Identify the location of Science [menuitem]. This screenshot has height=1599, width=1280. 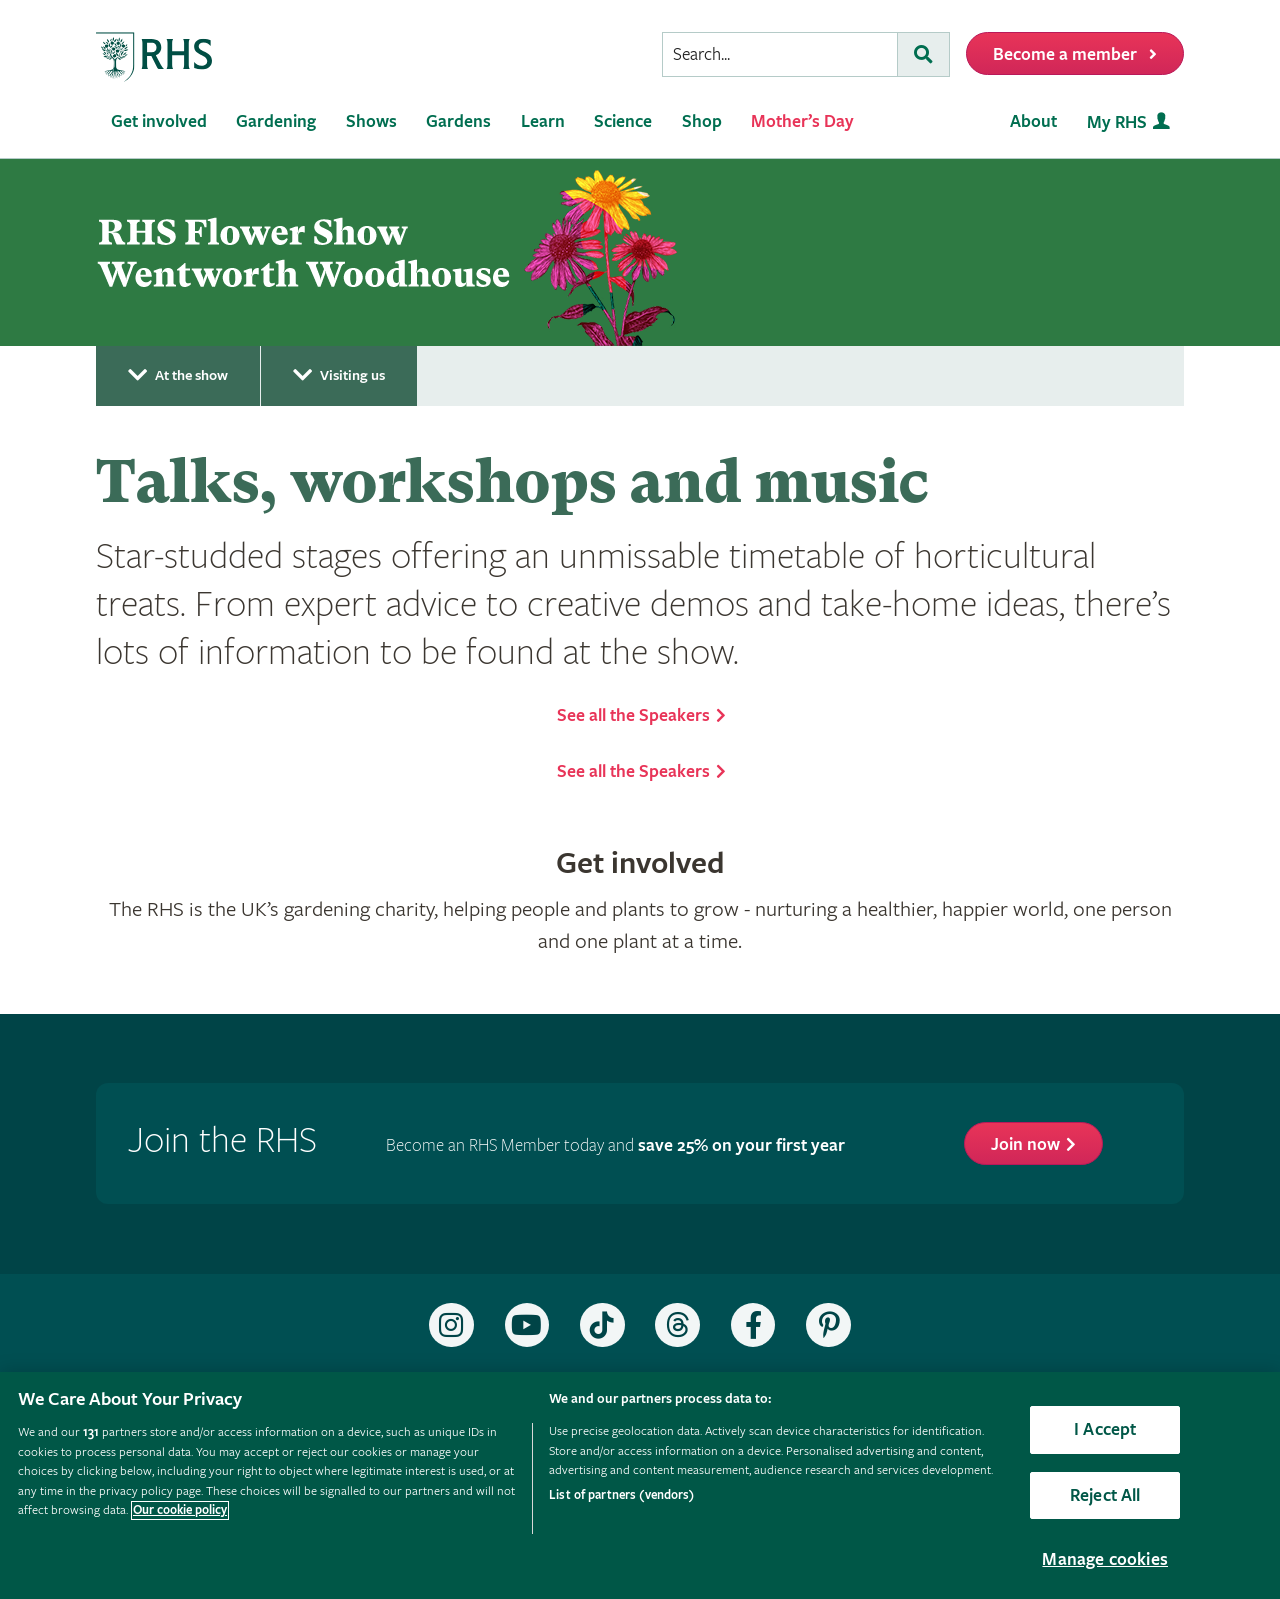
(623, 121).